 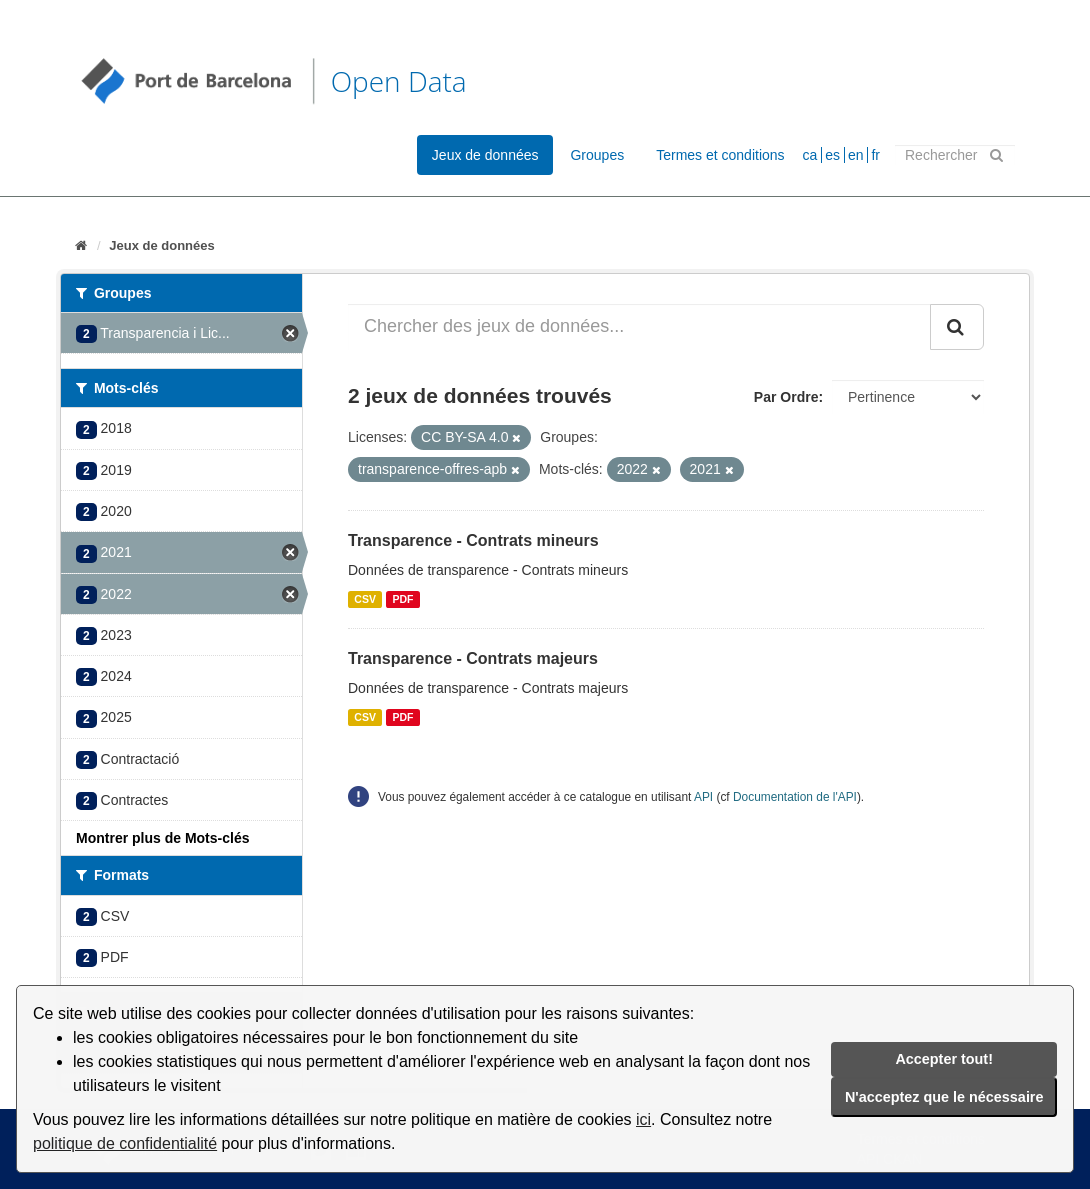 What do you see at coordinates (125, 1143) in the screenshot?
I see `politique de confidentialité` at bounding box center [125, 1143].